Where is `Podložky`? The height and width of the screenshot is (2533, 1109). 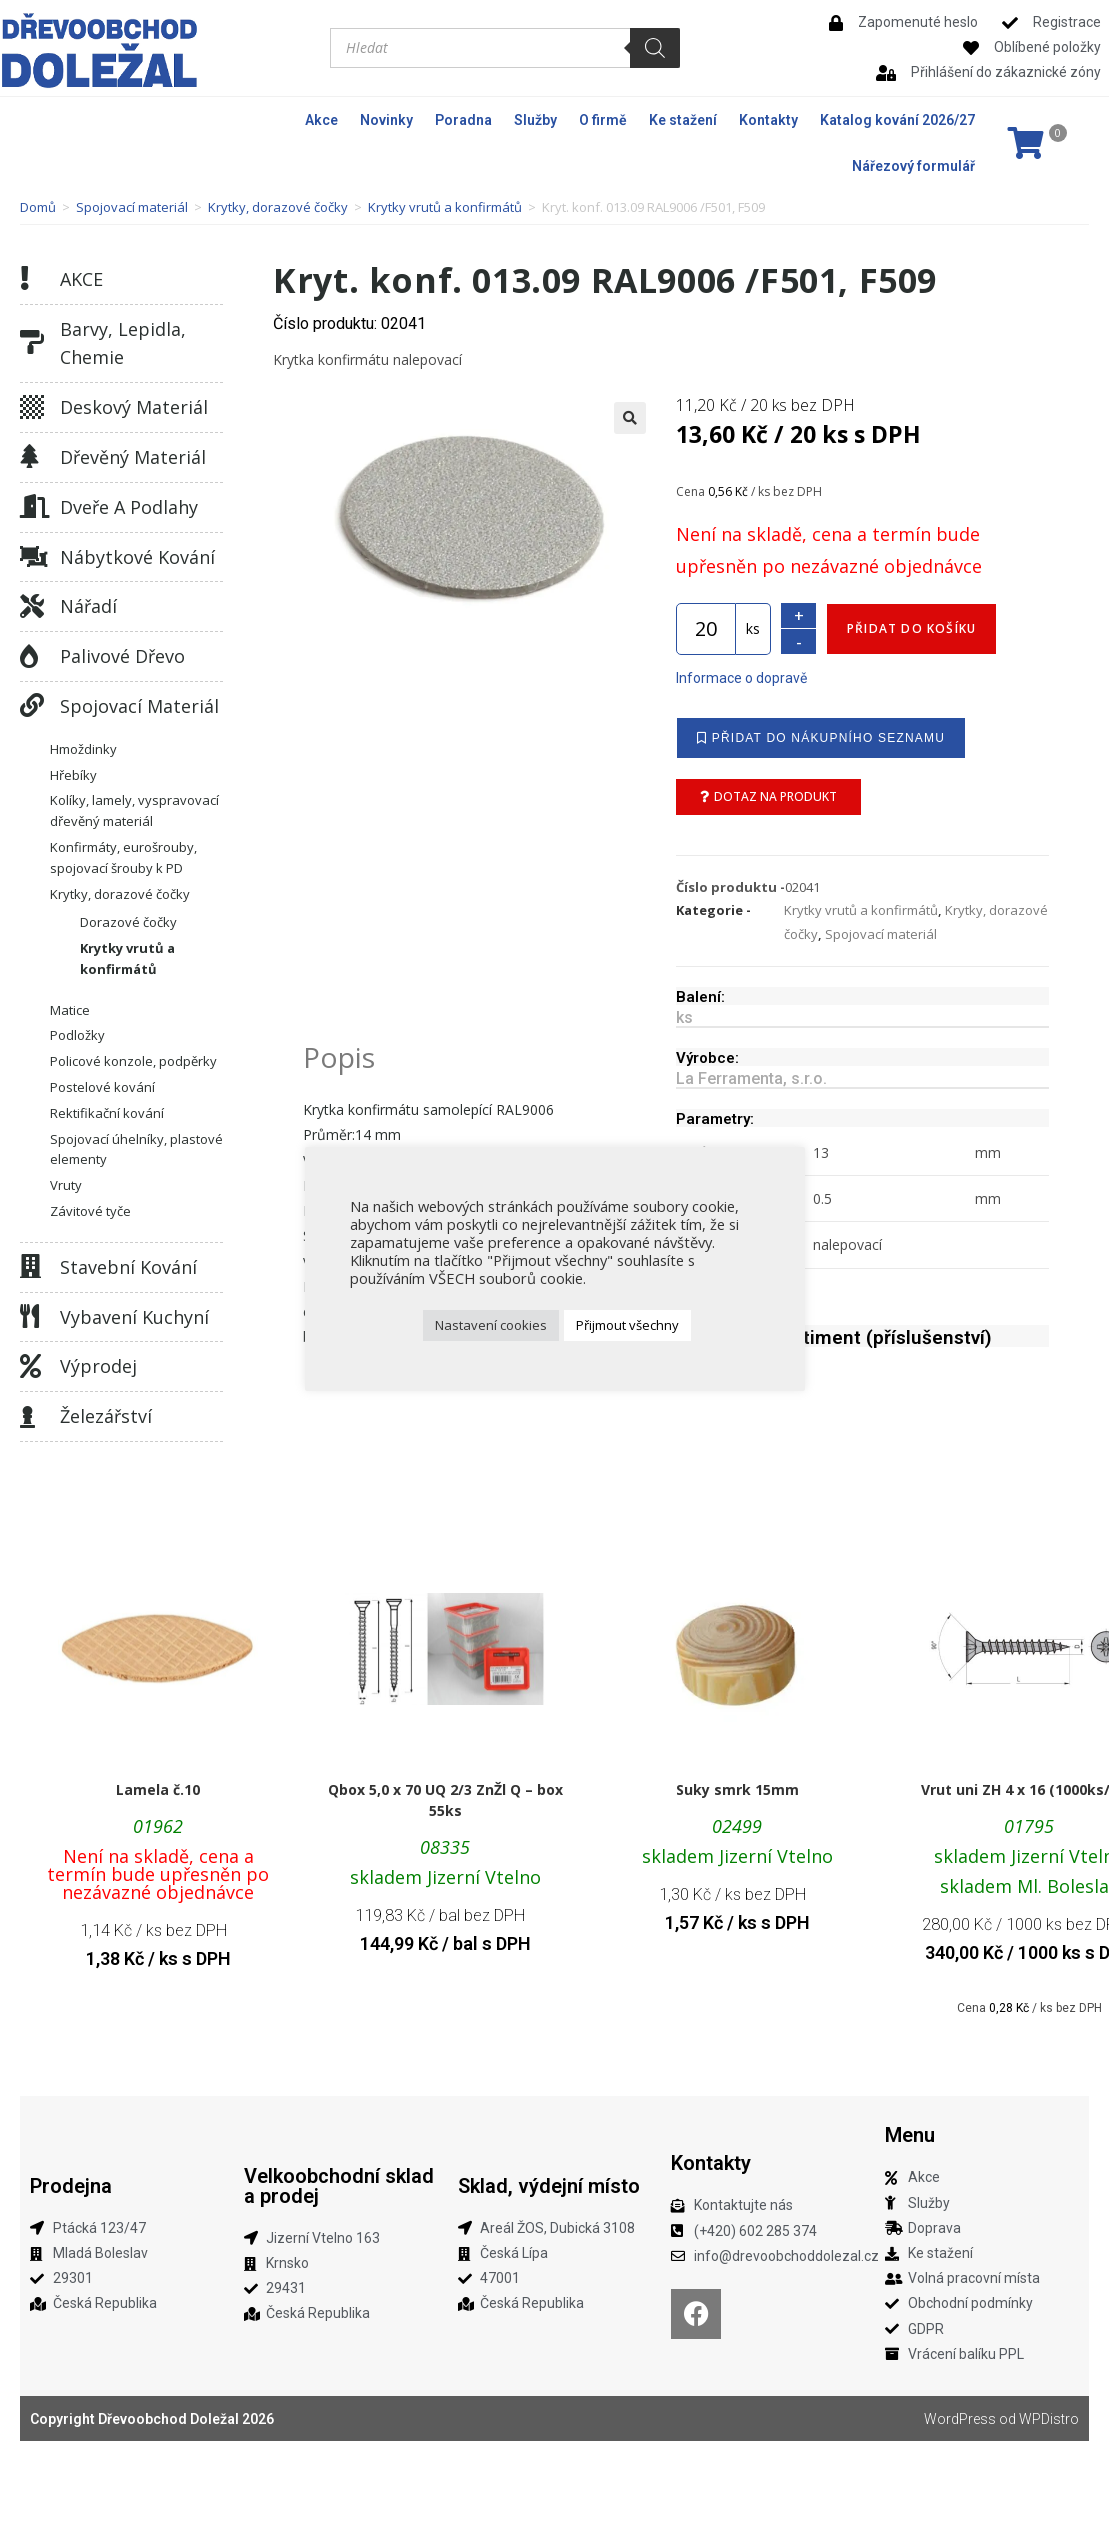 Podložky is located at coordinates (77, 1035).